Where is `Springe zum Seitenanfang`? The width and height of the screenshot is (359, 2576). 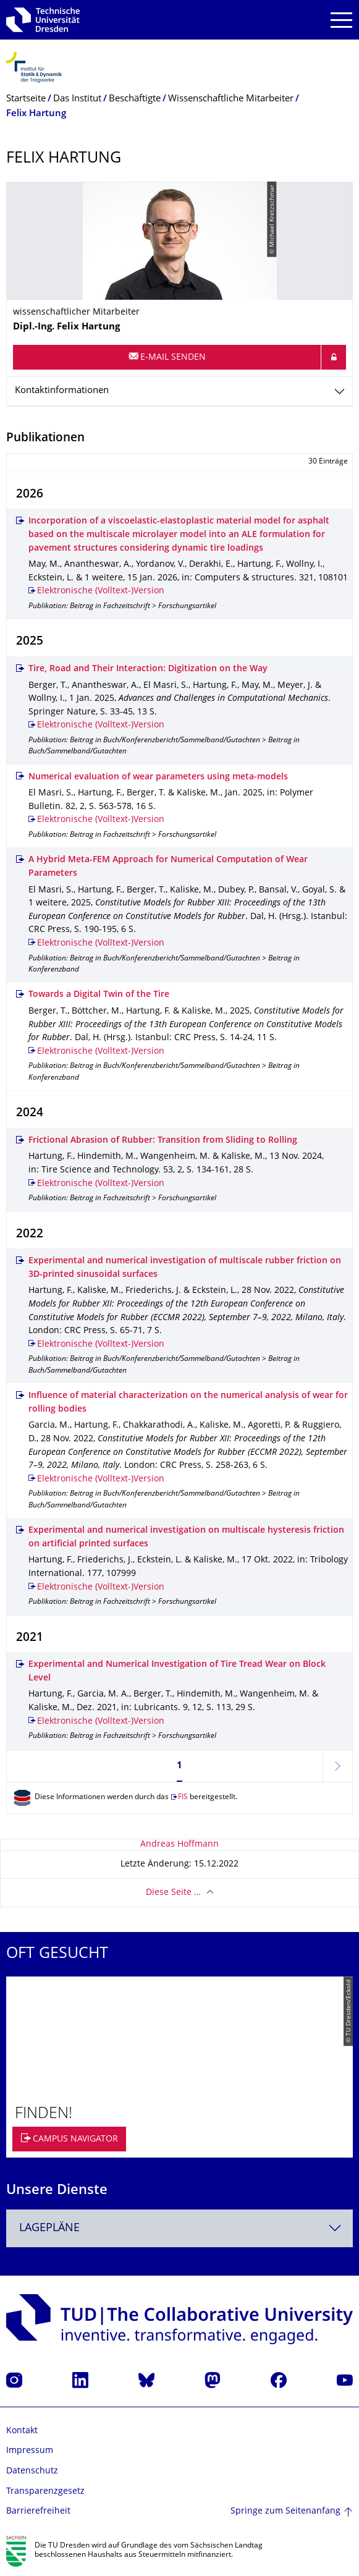 Springe zum Seitenanfang is located at coordinates (285, 2511).